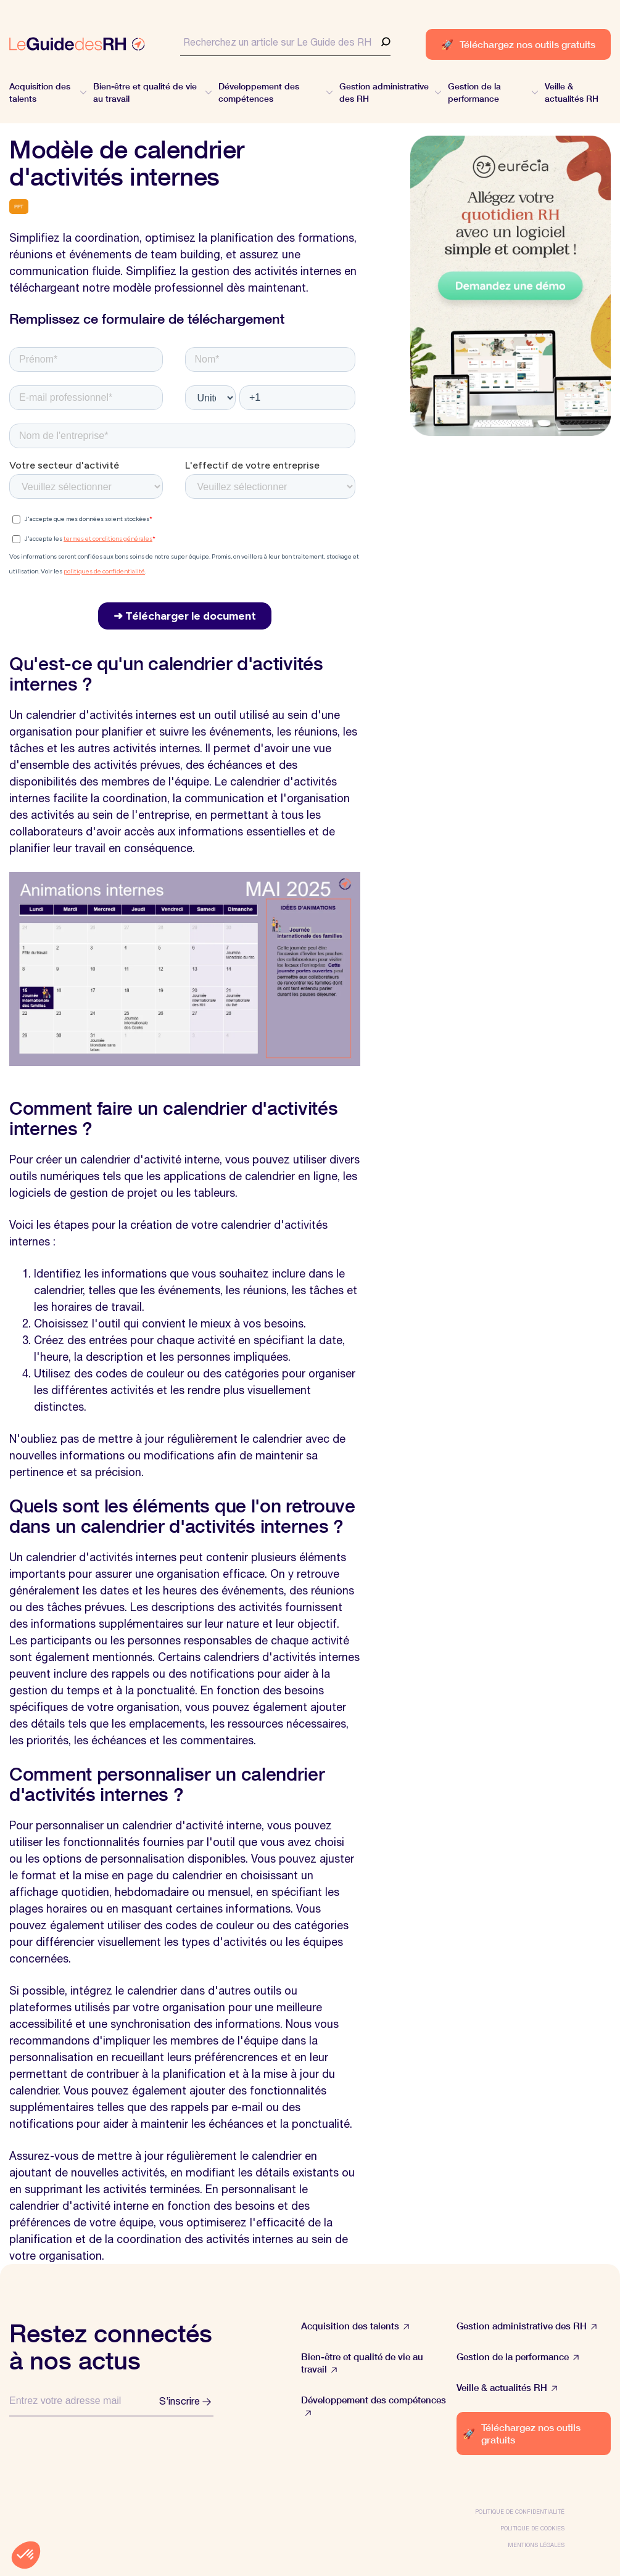  I want to click on Acquisition des talents, so click(355, 2326).